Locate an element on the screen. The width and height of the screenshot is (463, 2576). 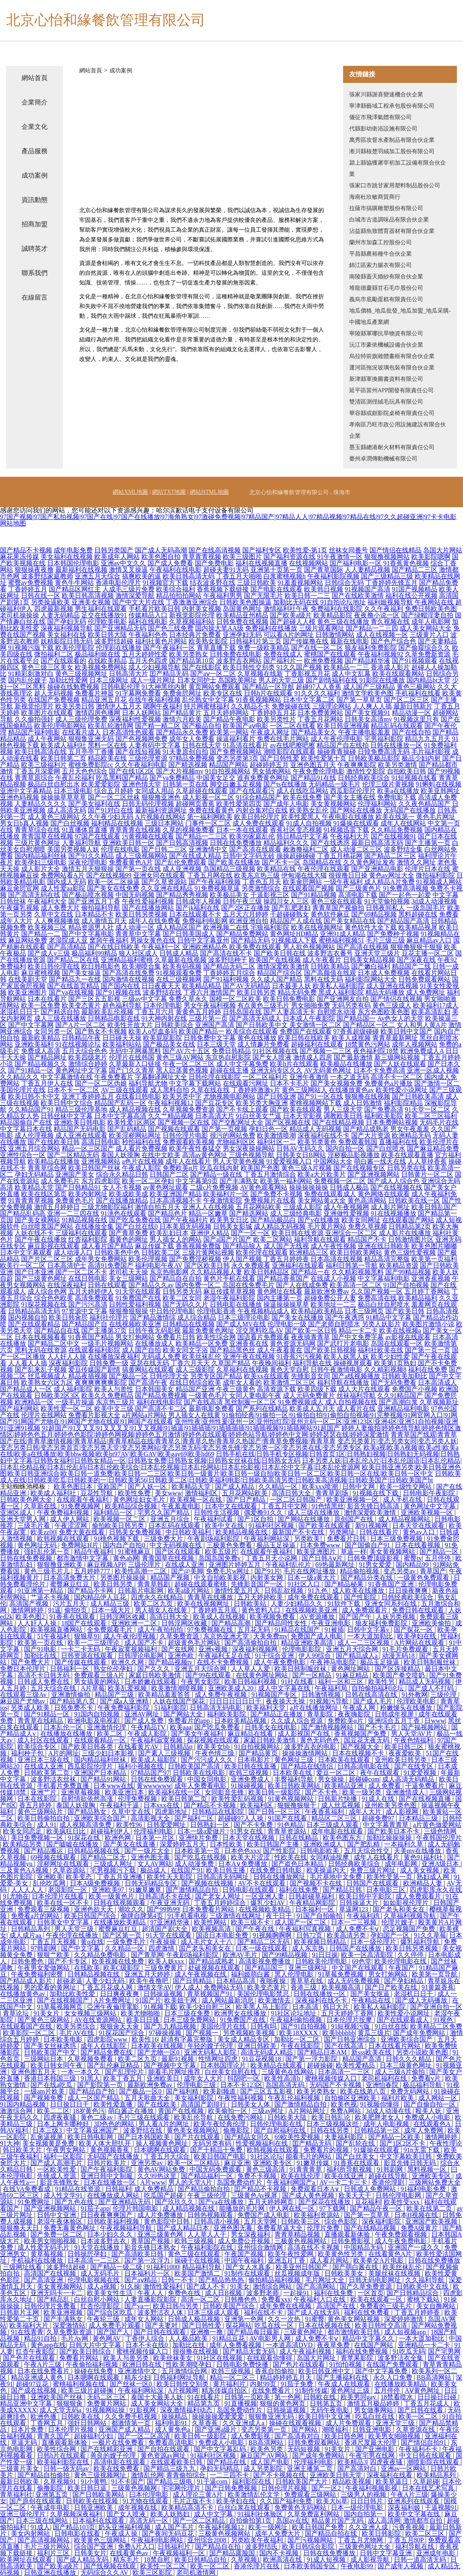
A片草莓 is located at coordinates (92, 1688).